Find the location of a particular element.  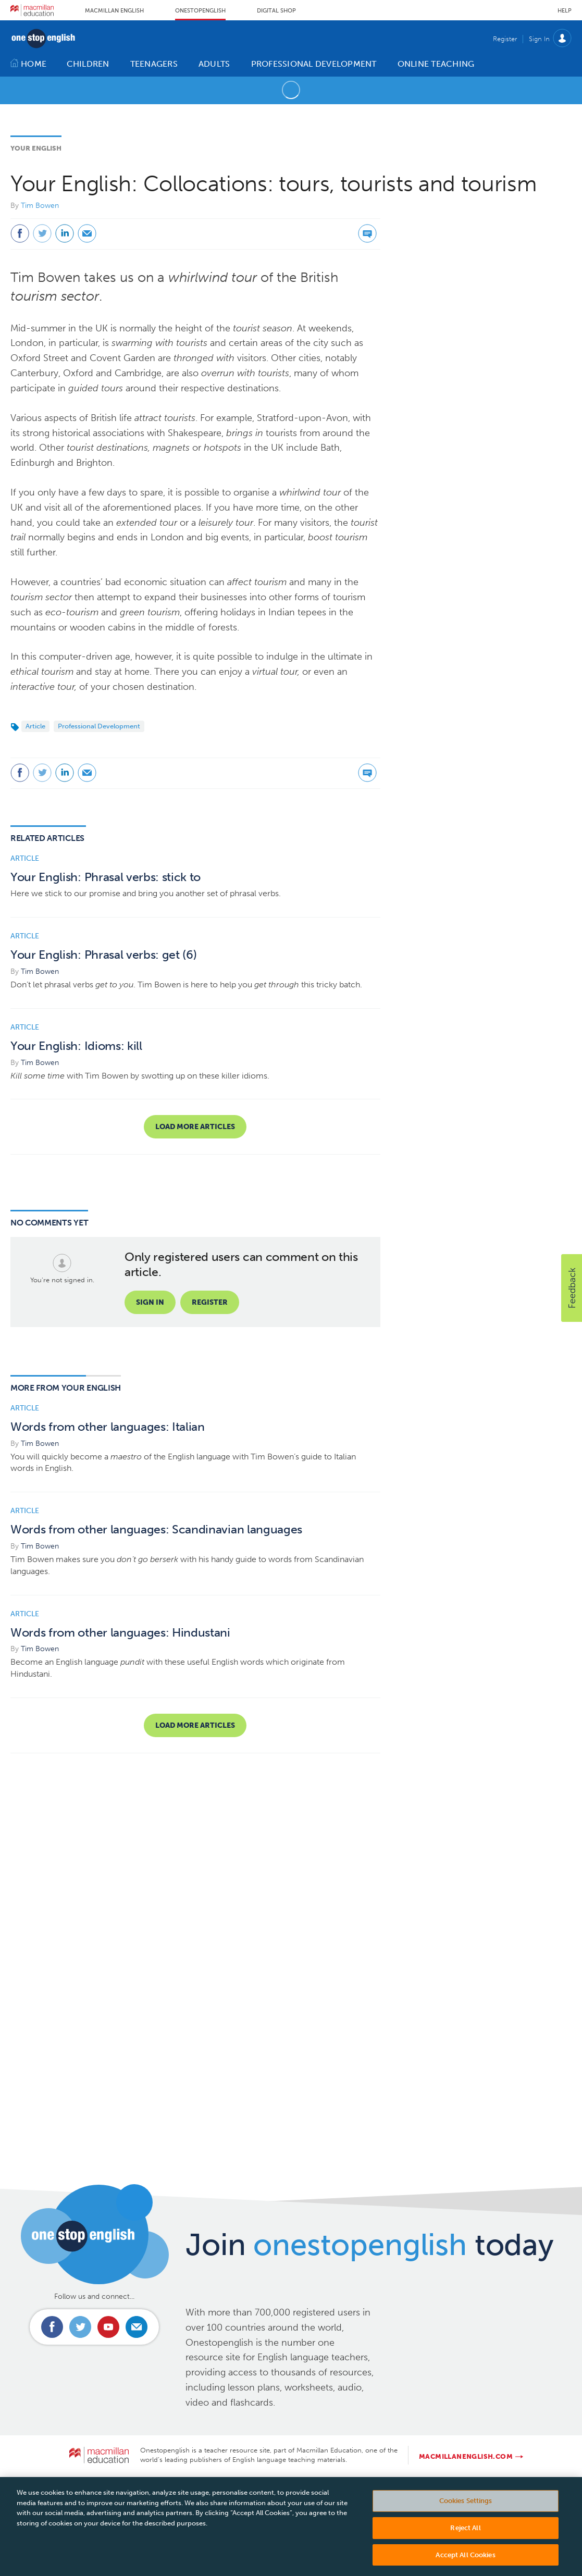

Your English: Phrasal verbs: get (6) is located at coordinates (103, 955).